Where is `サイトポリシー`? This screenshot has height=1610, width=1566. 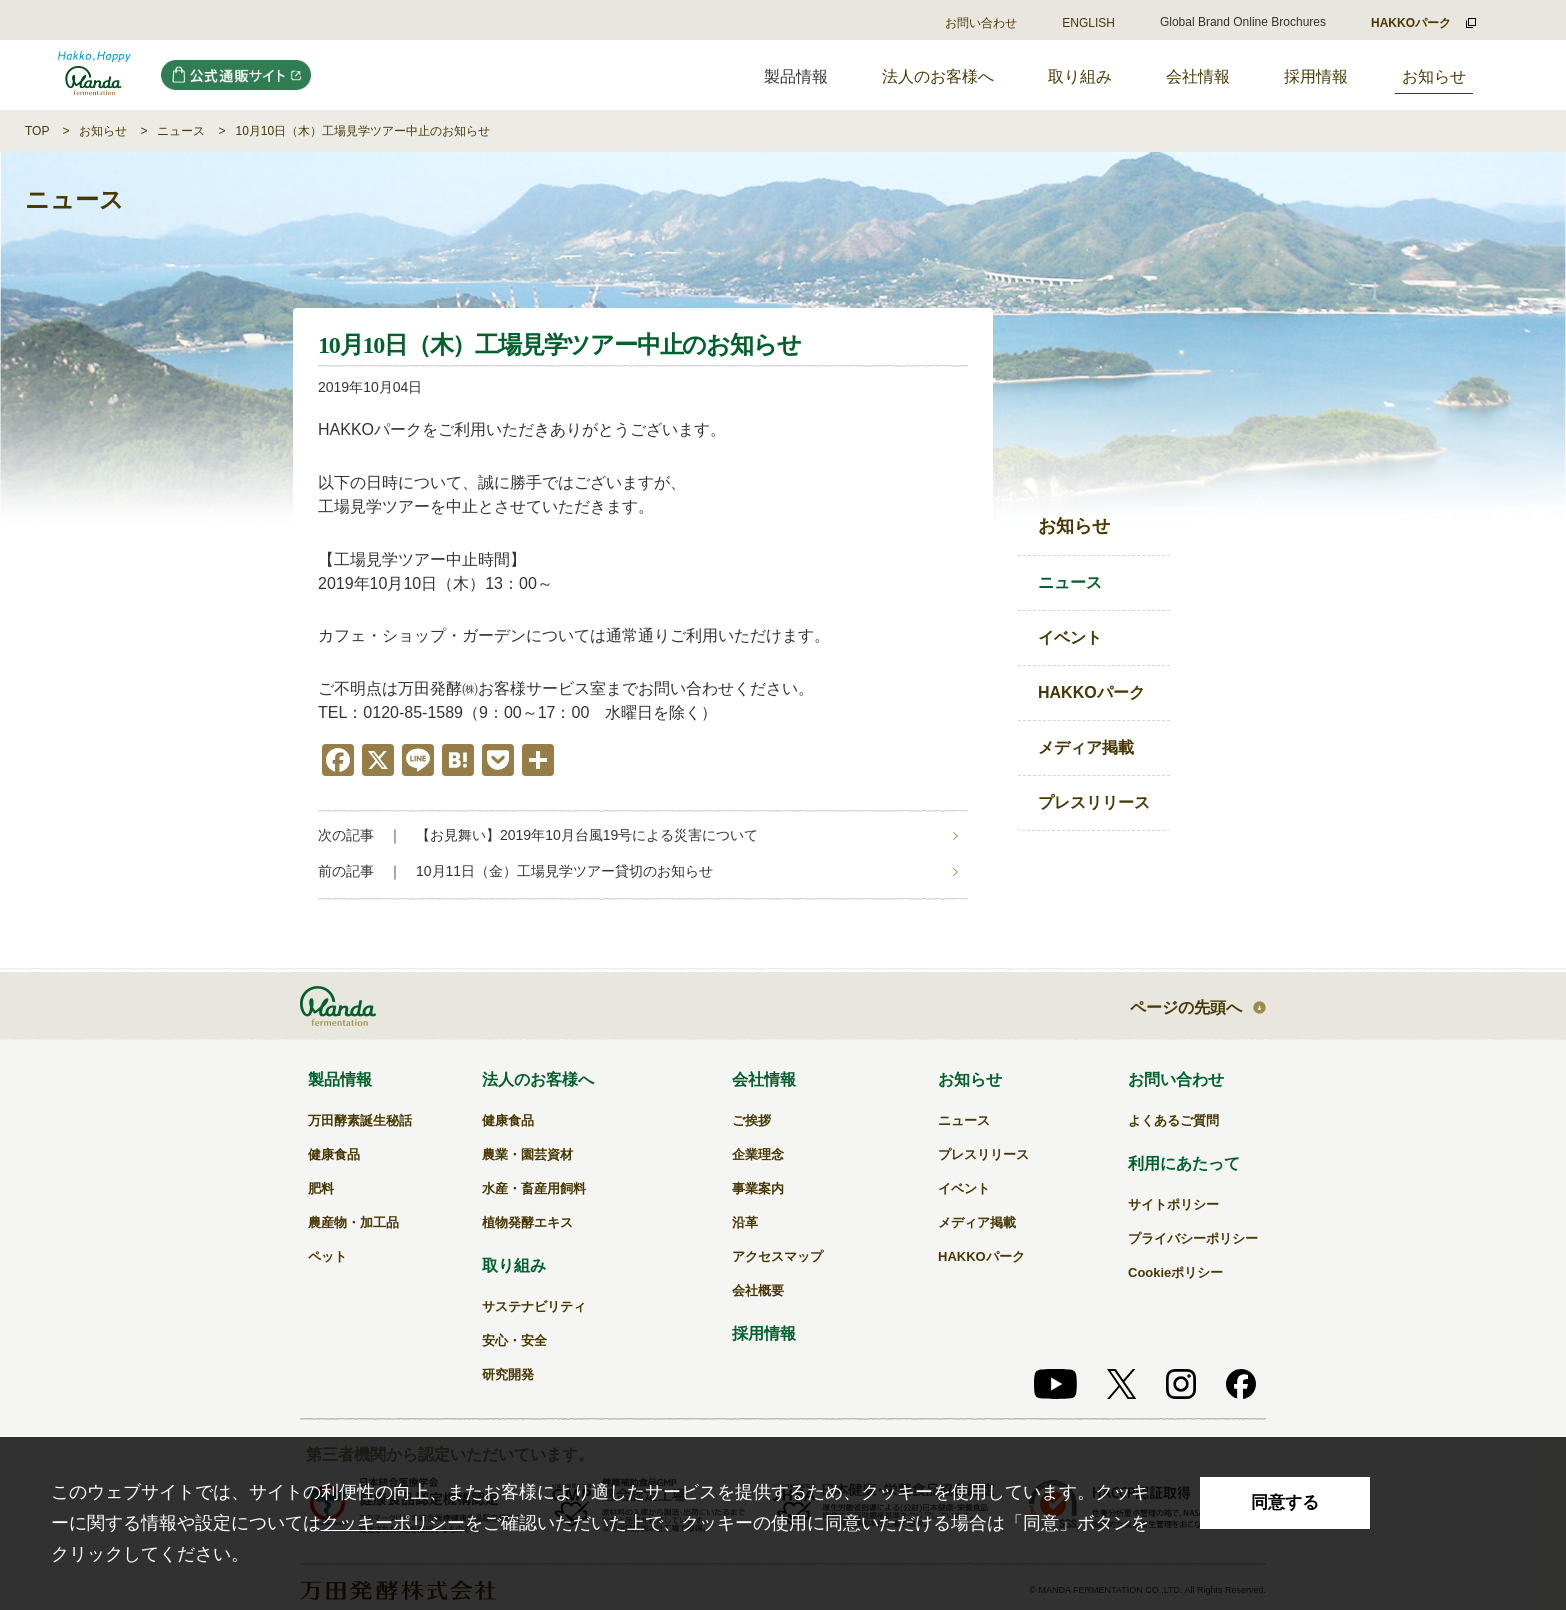 サイトポリシー is located at coordinates (1173, 1204).